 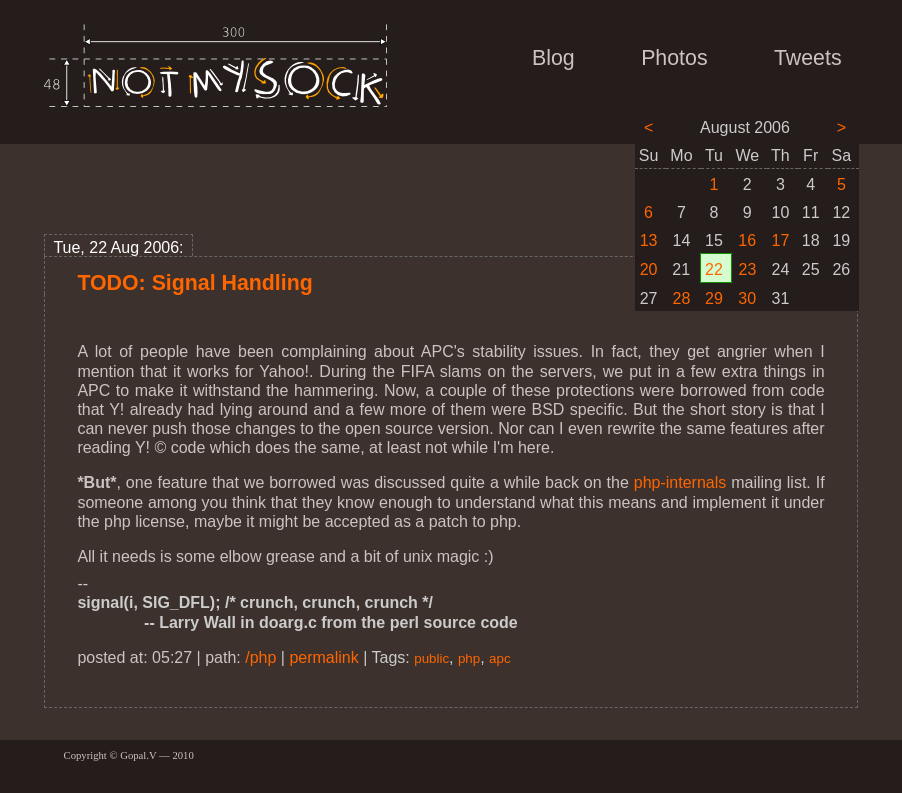 I want to click on public, so click(x=431, y=658).